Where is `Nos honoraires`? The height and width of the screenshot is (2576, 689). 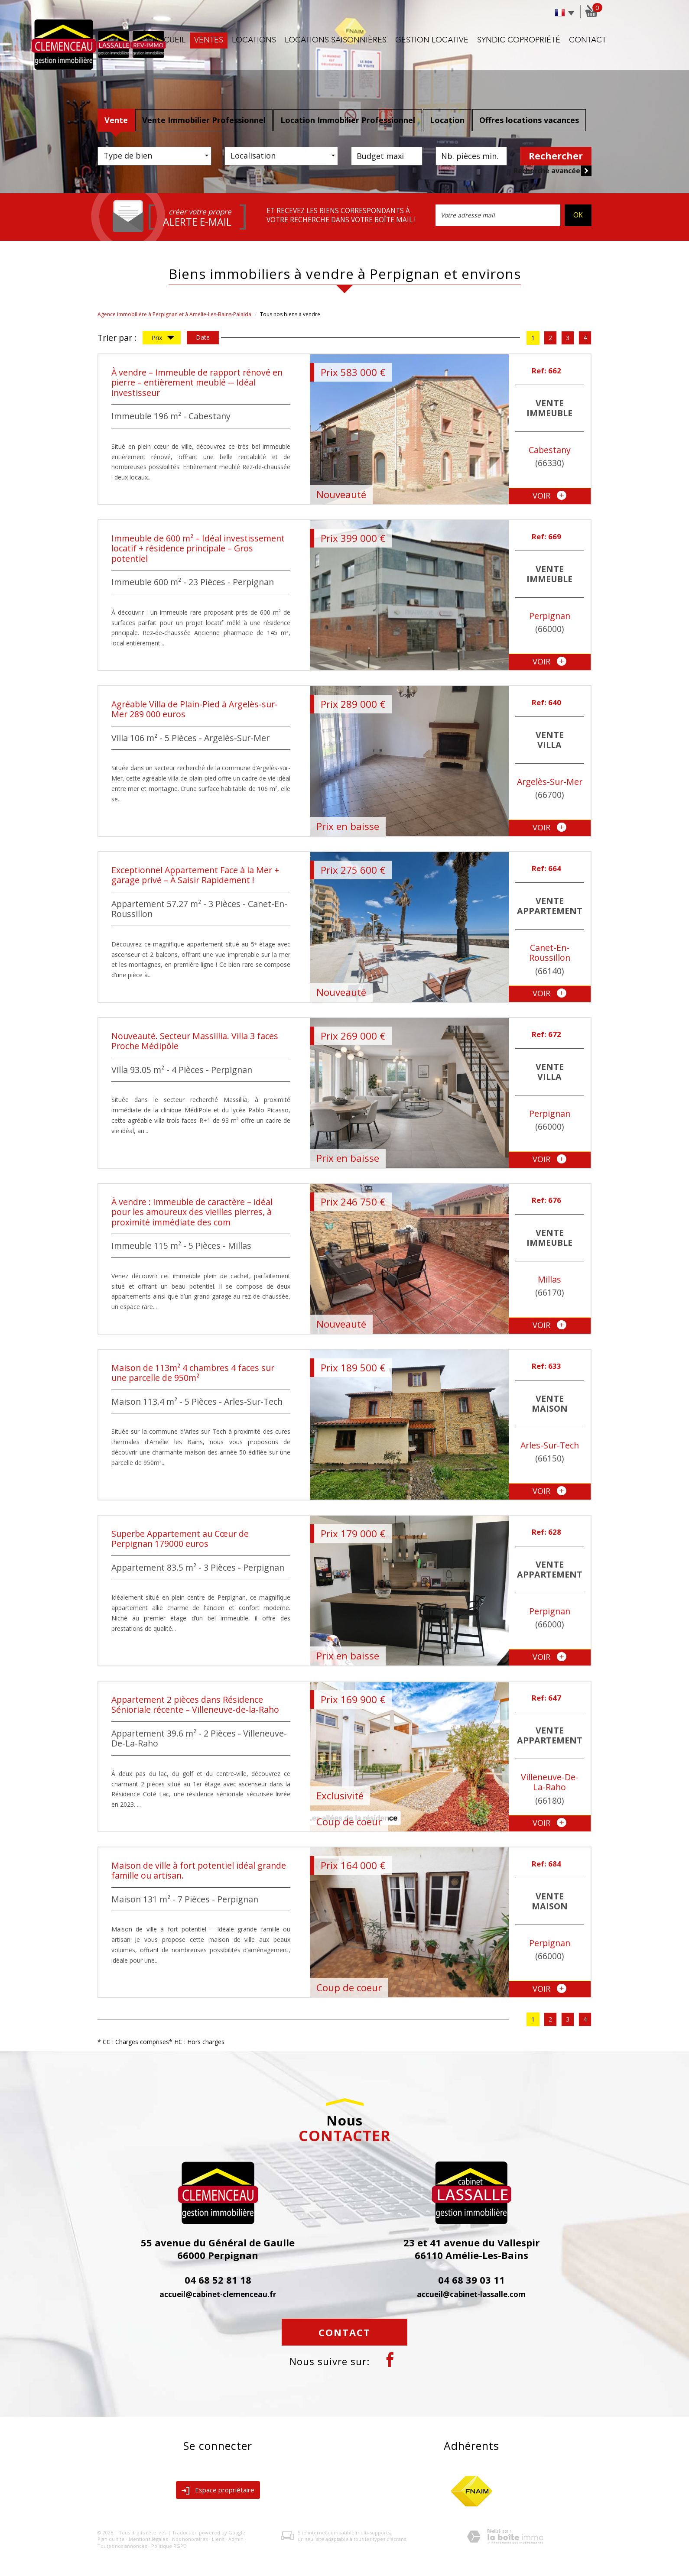 Nos honoraires is located at coordinates (190, 2539).